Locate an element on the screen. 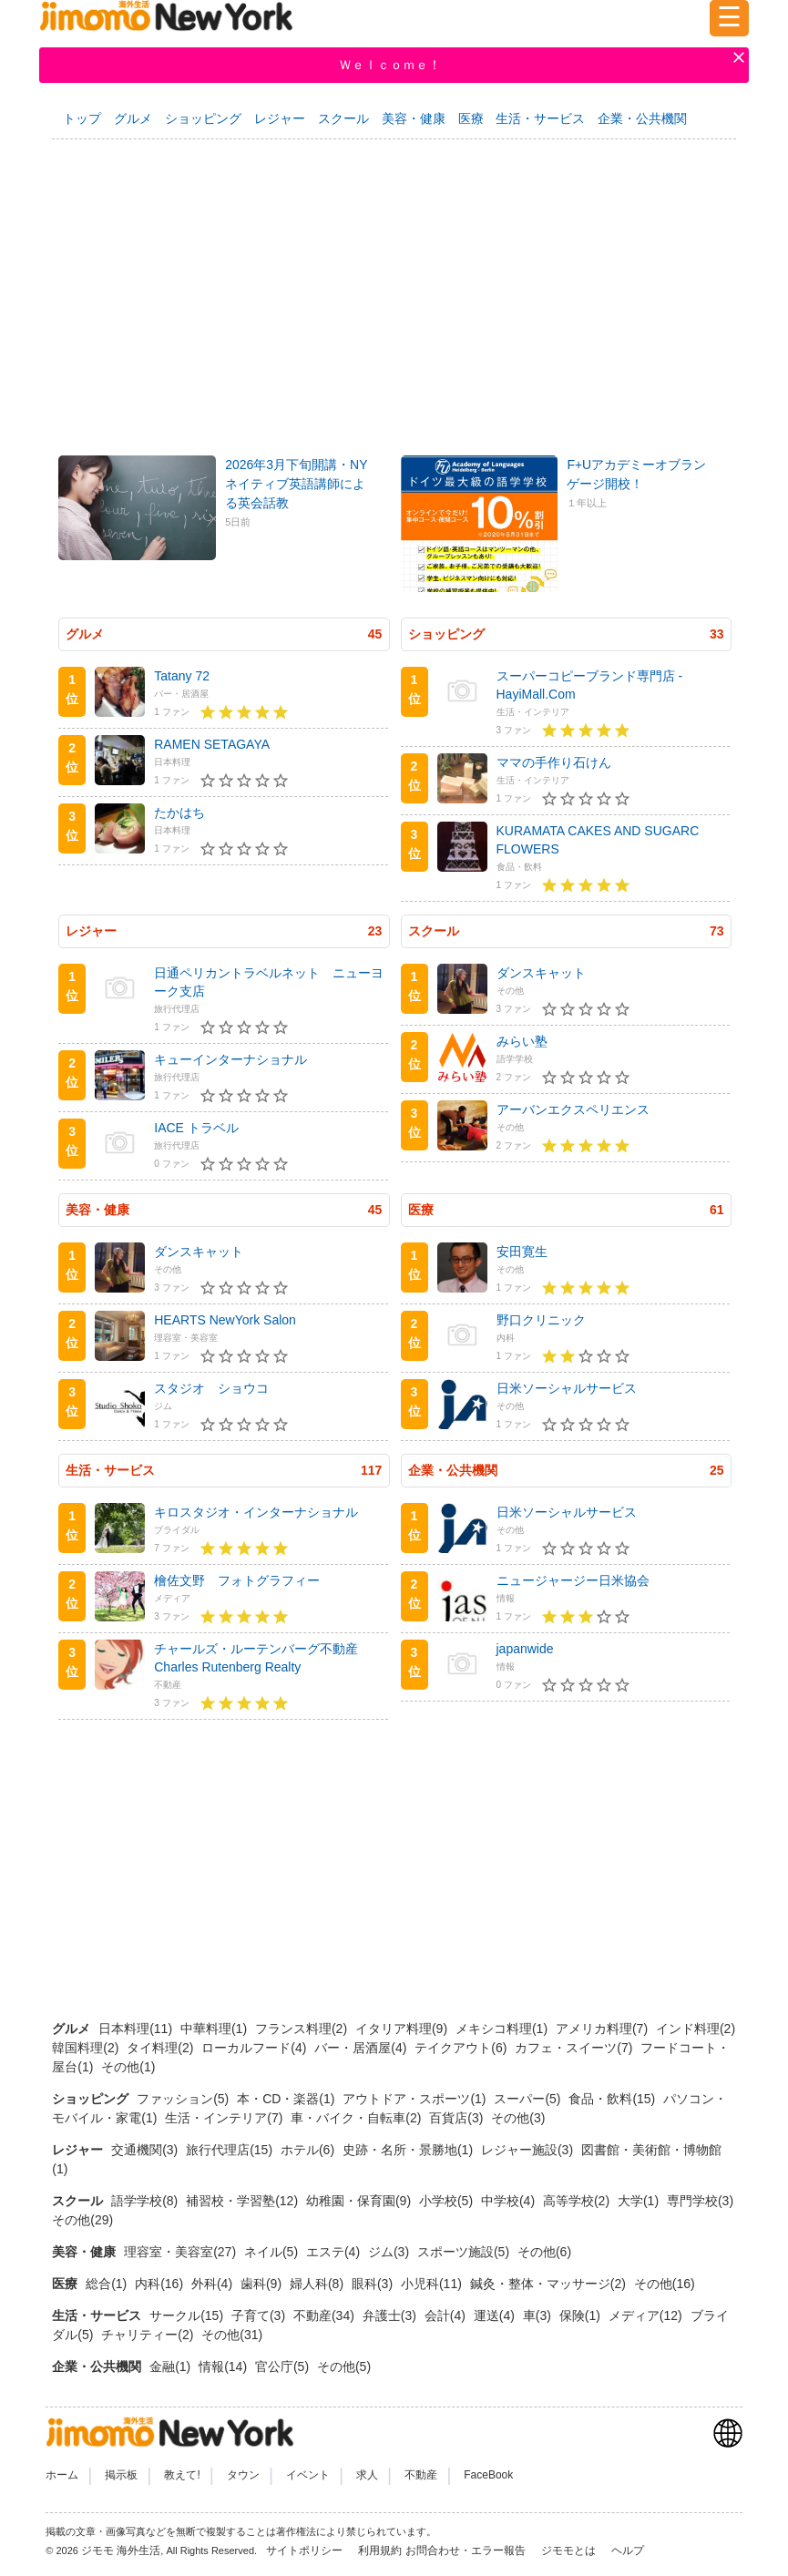 The height and width of the screenshot is (2576, 788). アウトドア・スポーツ(1) is located at coordinates (416, 2098).